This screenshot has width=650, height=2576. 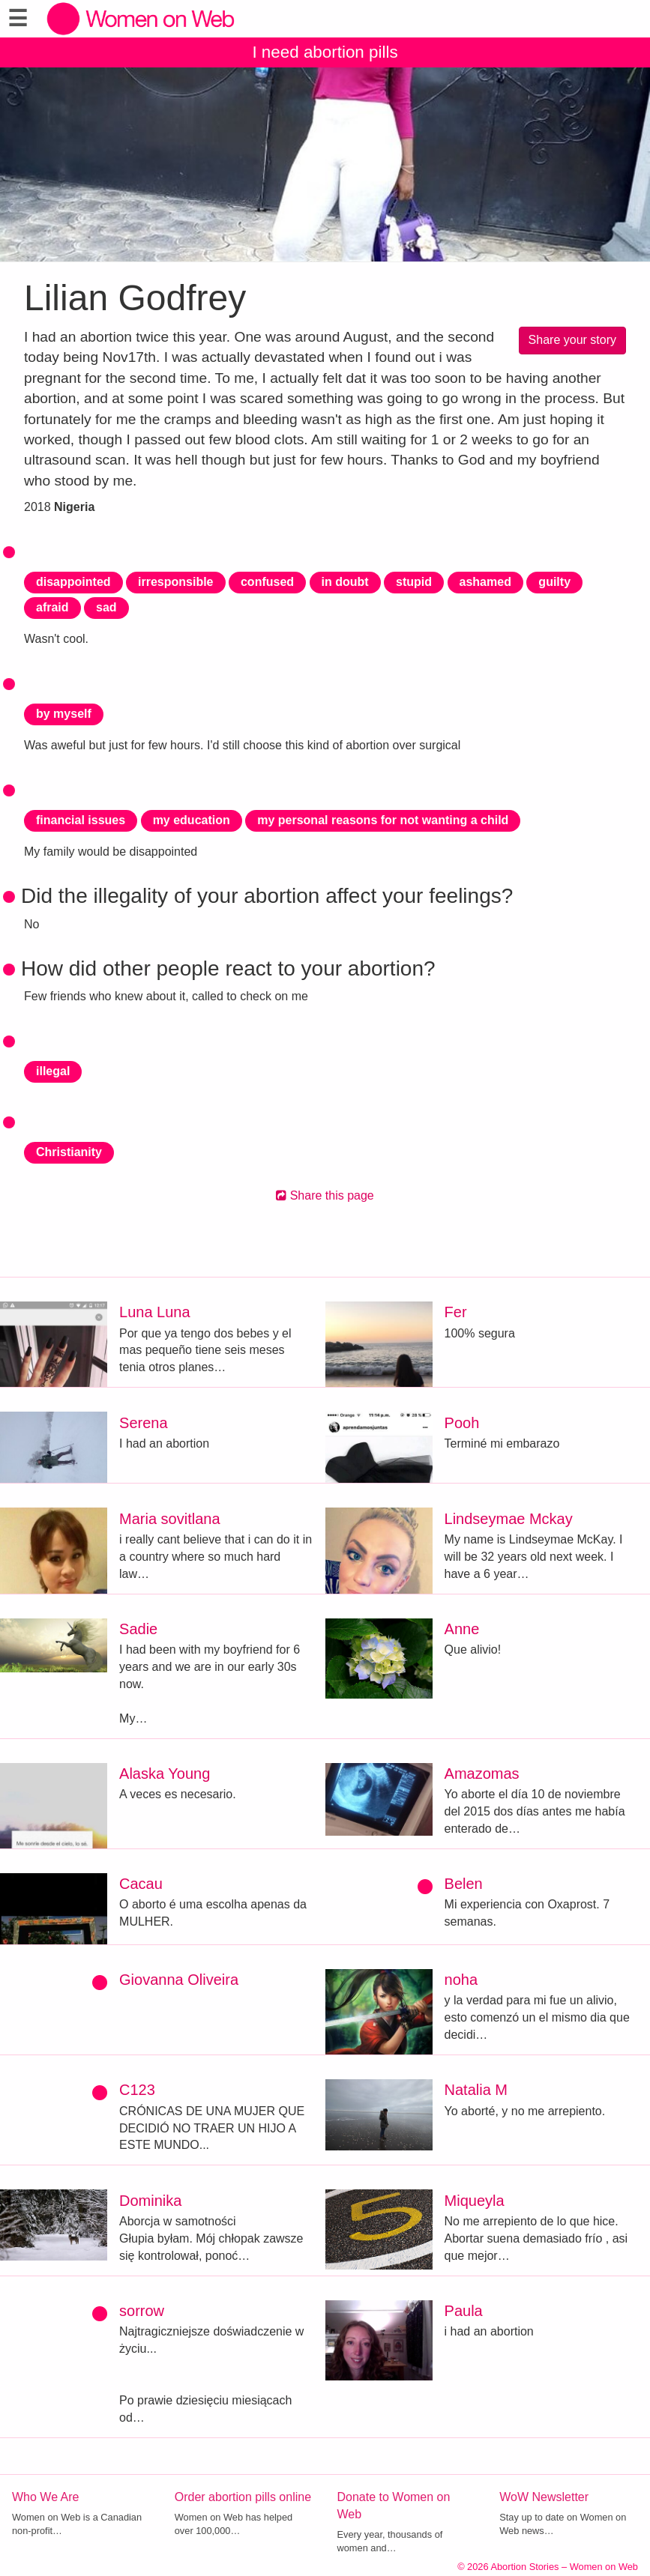 What do you see at coordinates (394, 2506) in the screenshot?
I see `Donate to Women on Web` at bounding box center [394, 2506].